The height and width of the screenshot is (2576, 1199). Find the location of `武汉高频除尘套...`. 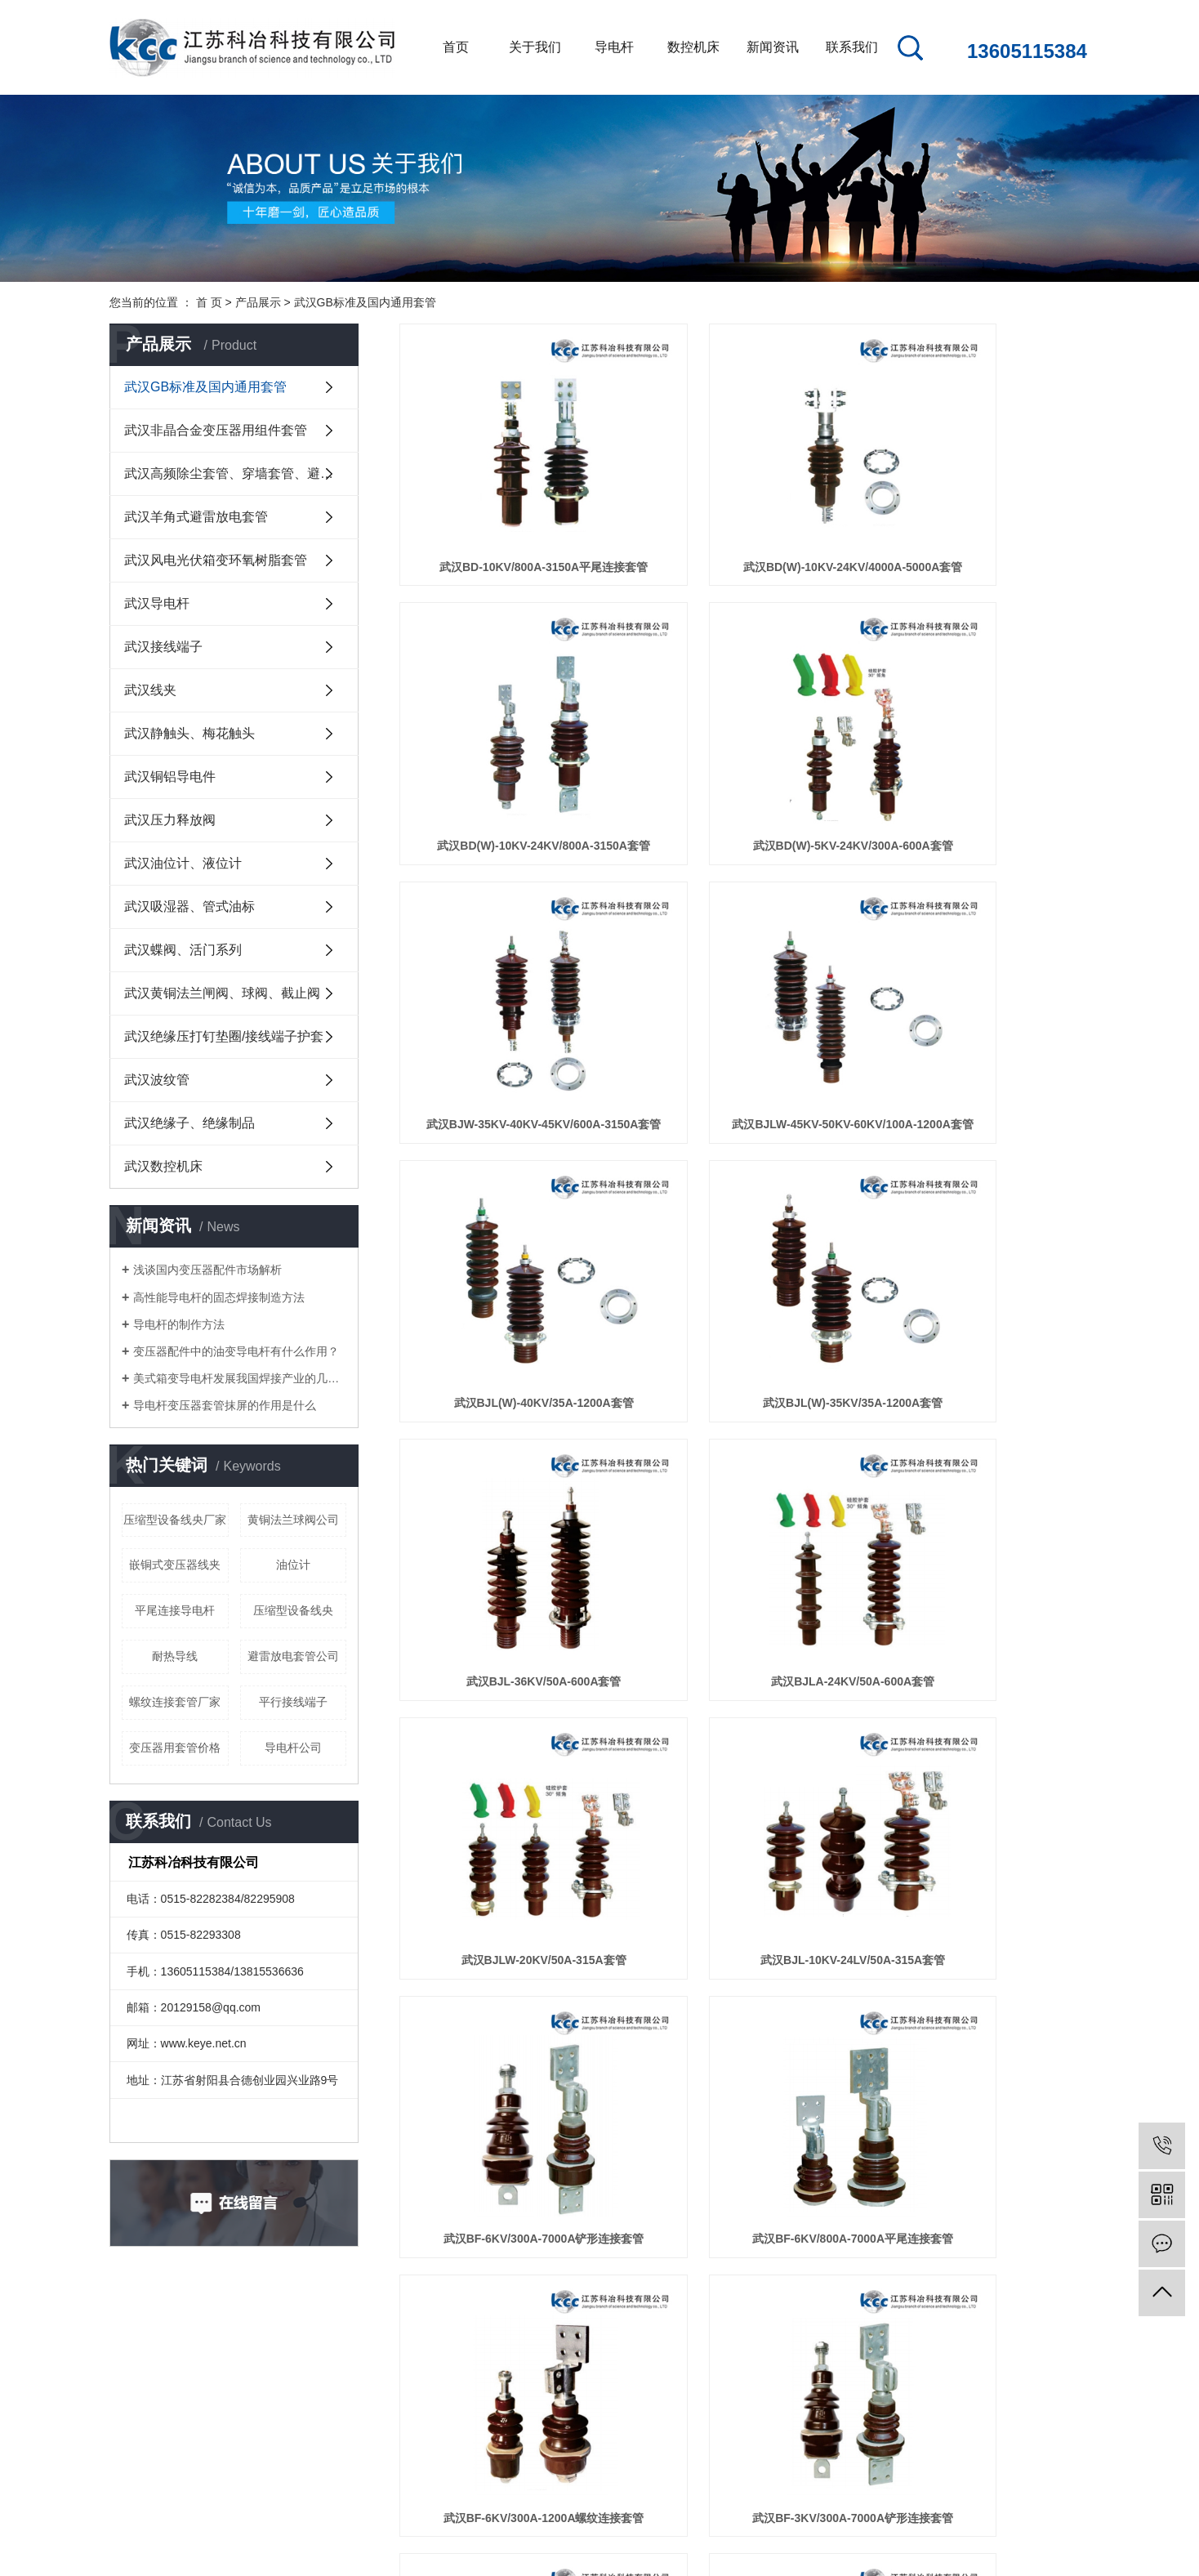

武汉高频除尘套... is located at coordinates (374, 2405).